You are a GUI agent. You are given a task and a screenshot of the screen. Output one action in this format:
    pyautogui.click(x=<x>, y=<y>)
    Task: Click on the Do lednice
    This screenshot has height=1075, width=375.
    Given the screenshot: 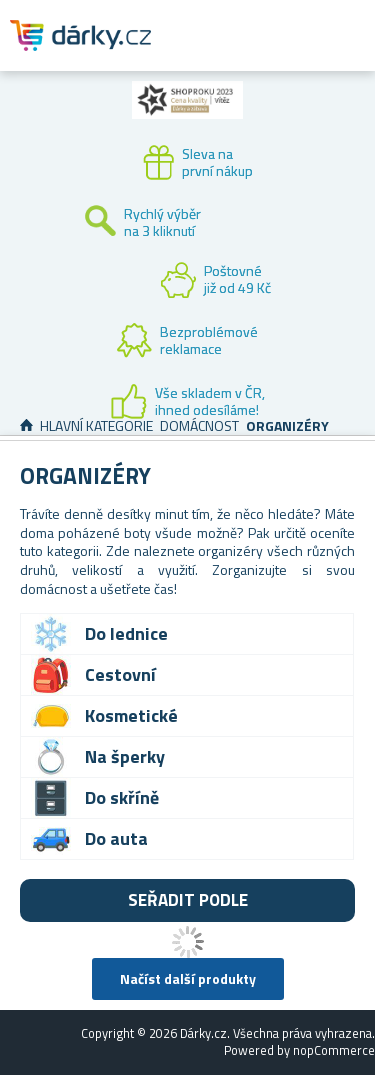 What is the action you would take?
    pyautogui.click(x=126, y=633)
    